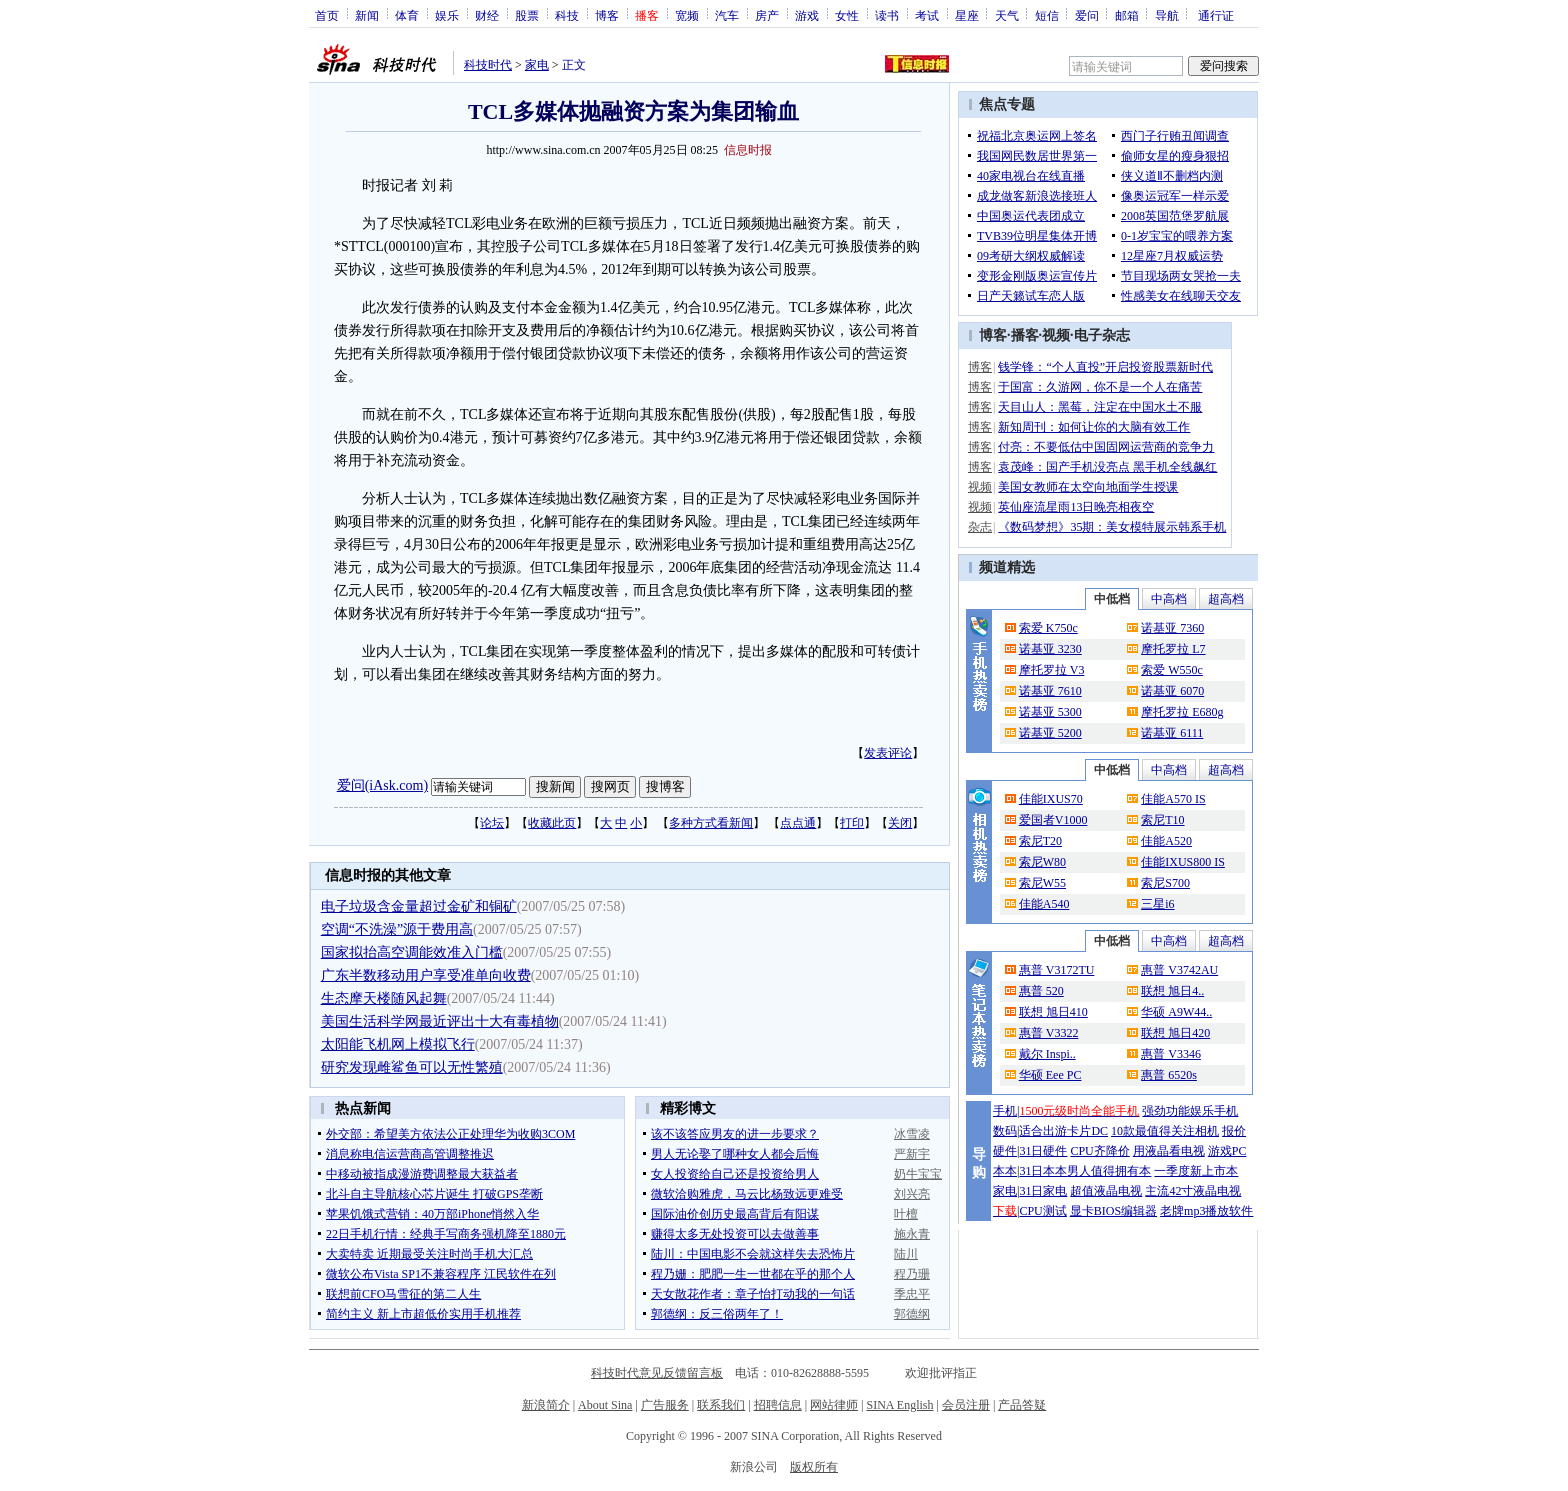 Image resolution: width=1568 pixels, height=1491 pixels. I want to click on 点点通, so click(798, 823).